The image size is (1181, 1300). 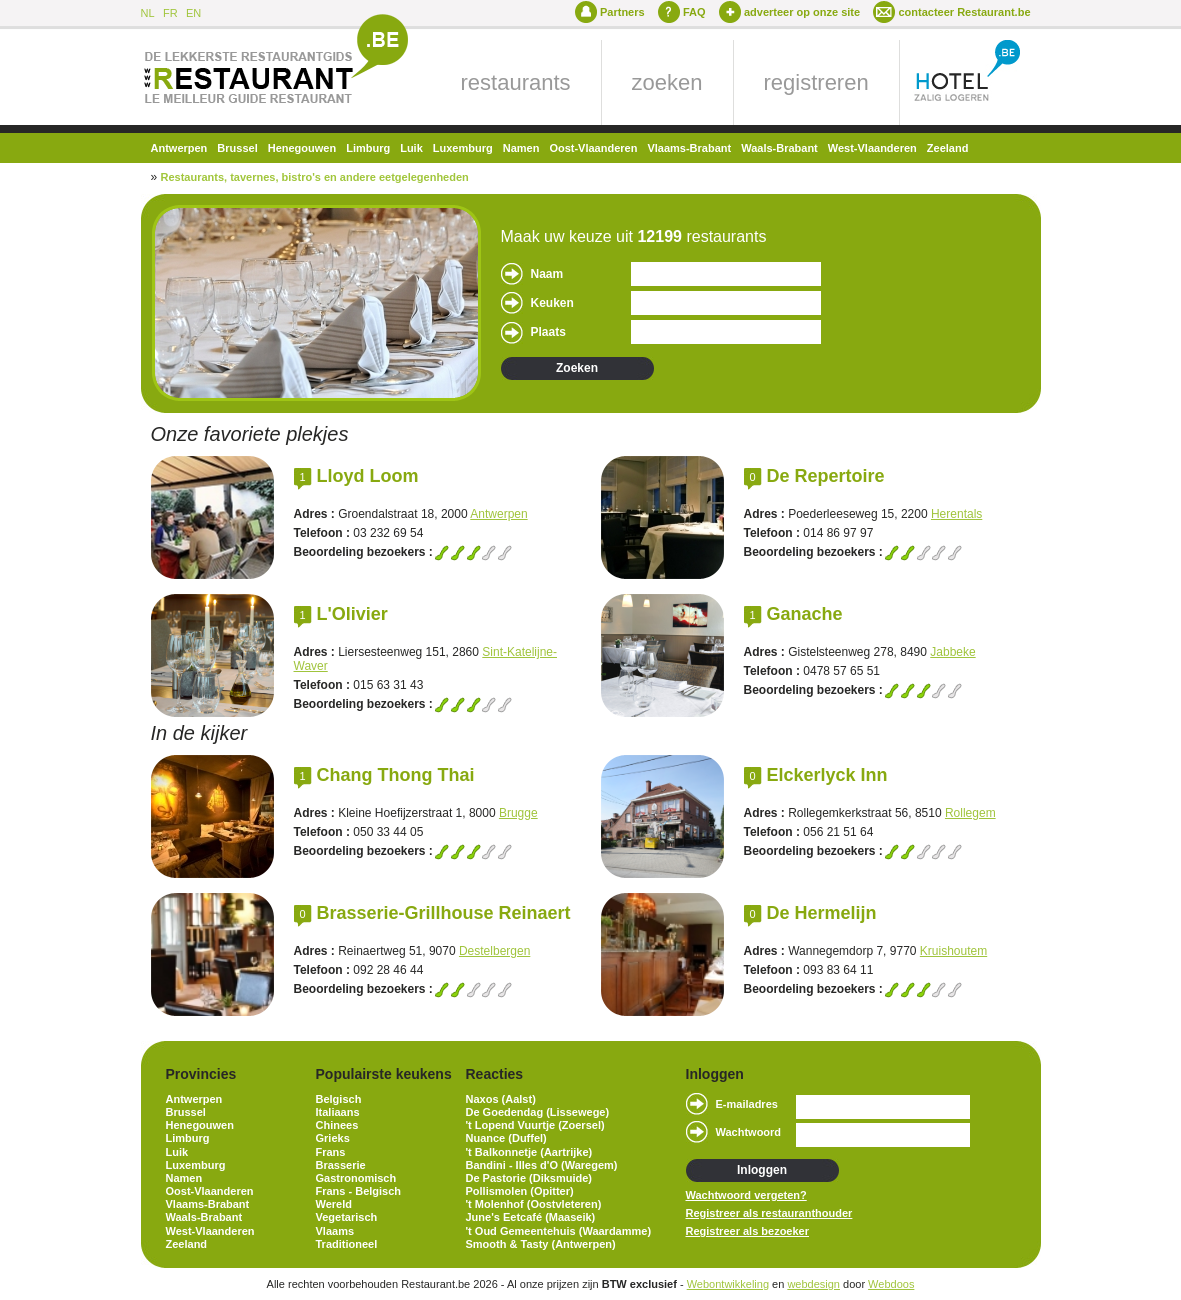 I want to click on Gastronomisch, so click(x=356, y=1178).